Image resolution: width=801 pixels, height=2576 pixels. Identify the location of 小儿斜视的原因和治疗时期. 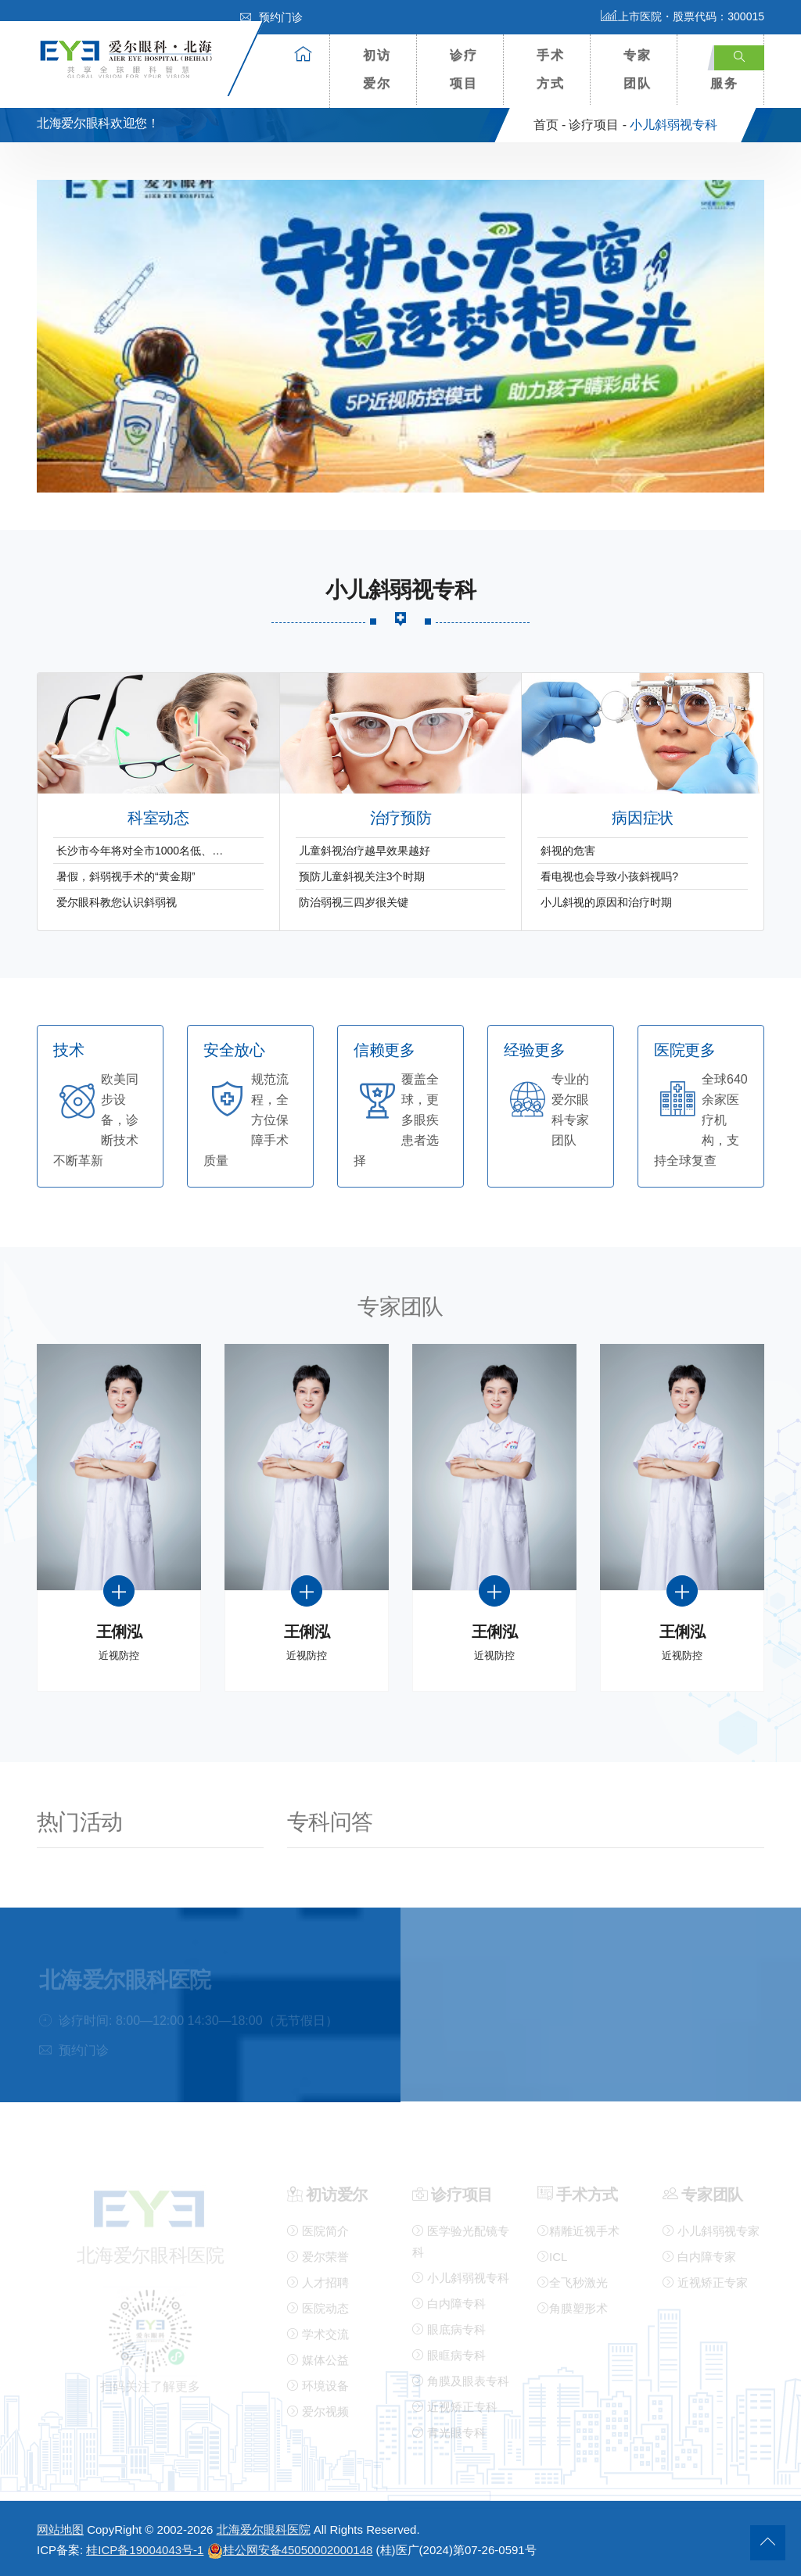
(606, 902).